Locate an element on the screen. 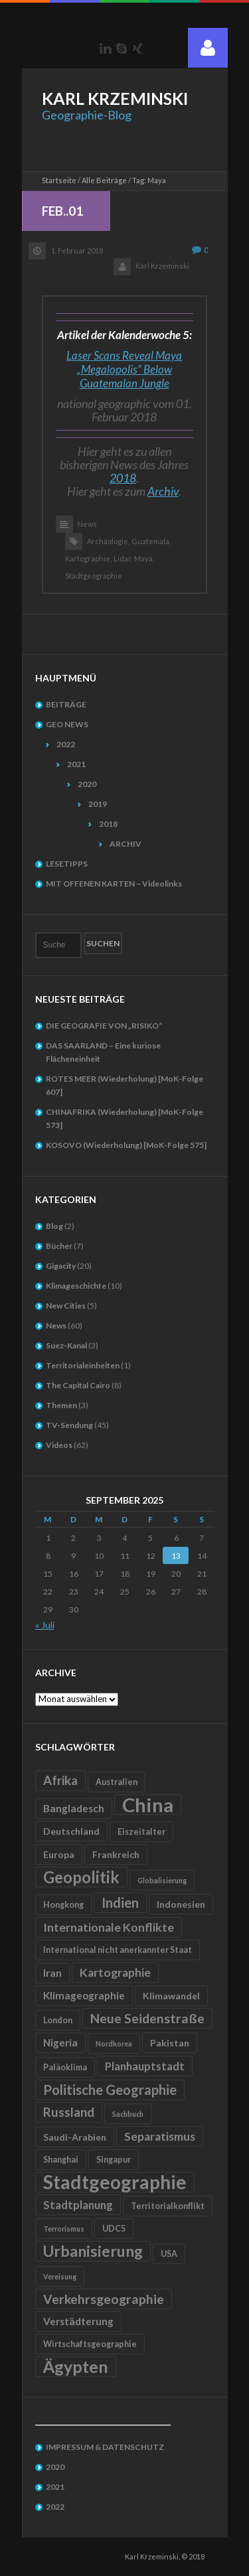  DIE GEOGRAFIE VON „RISIKO“ is located at coordinates (104, 1026).